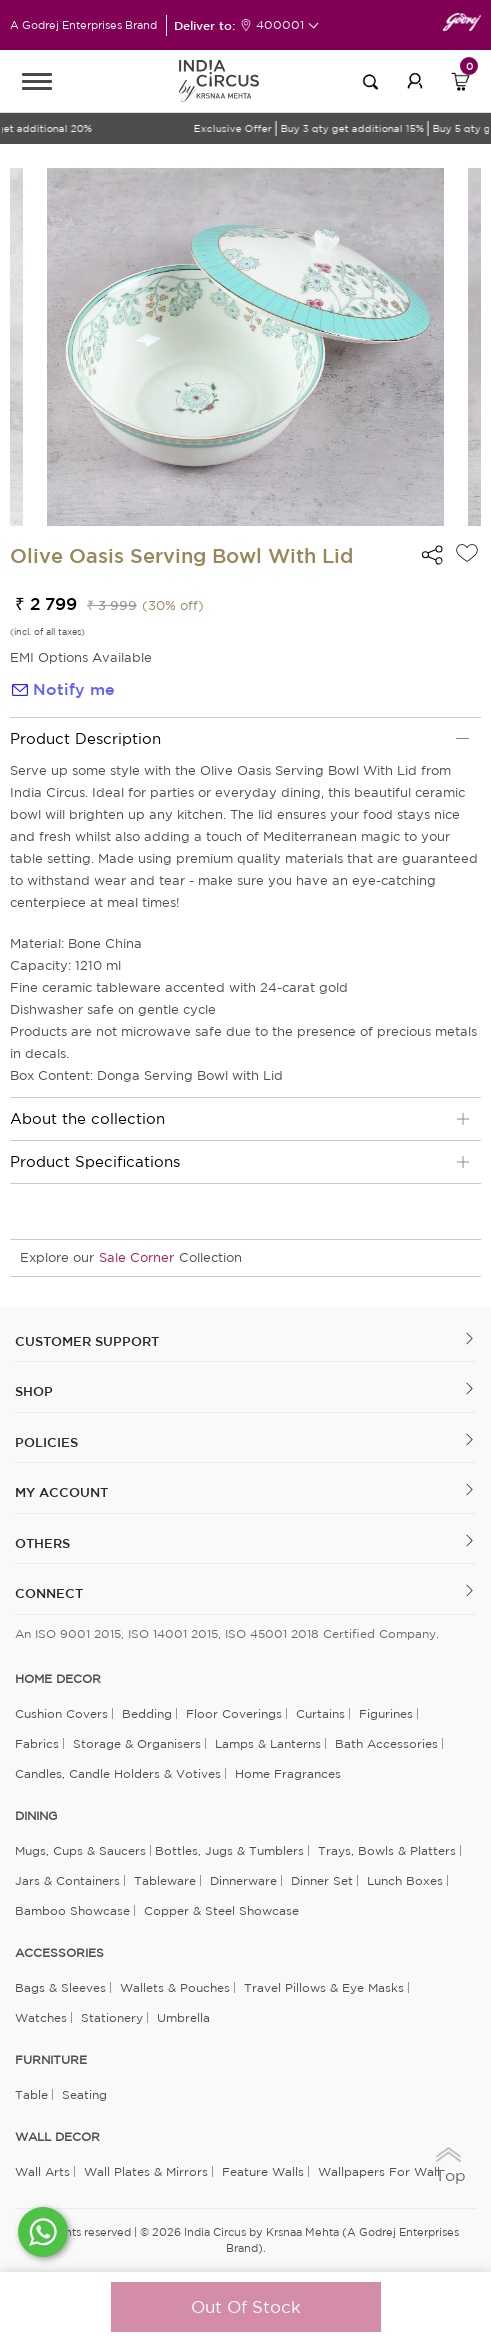  I want to click on FURNITURE, so click(51, 2060).